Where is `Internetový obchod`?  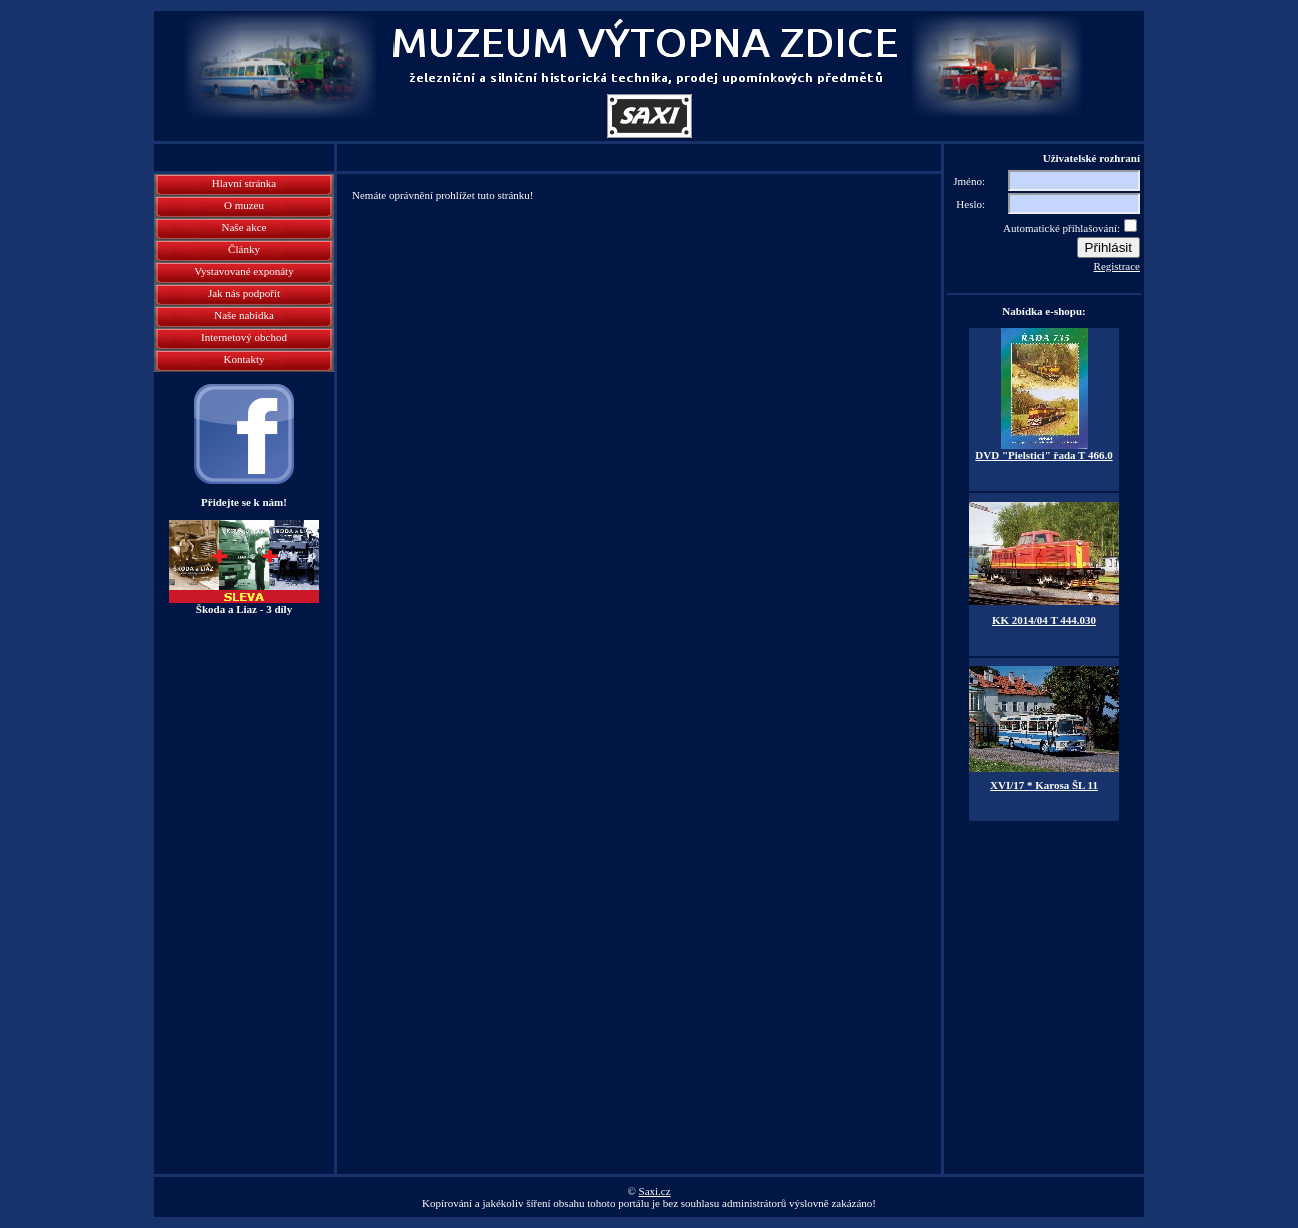
Internetový obchod is located at coordinates (244, 337).